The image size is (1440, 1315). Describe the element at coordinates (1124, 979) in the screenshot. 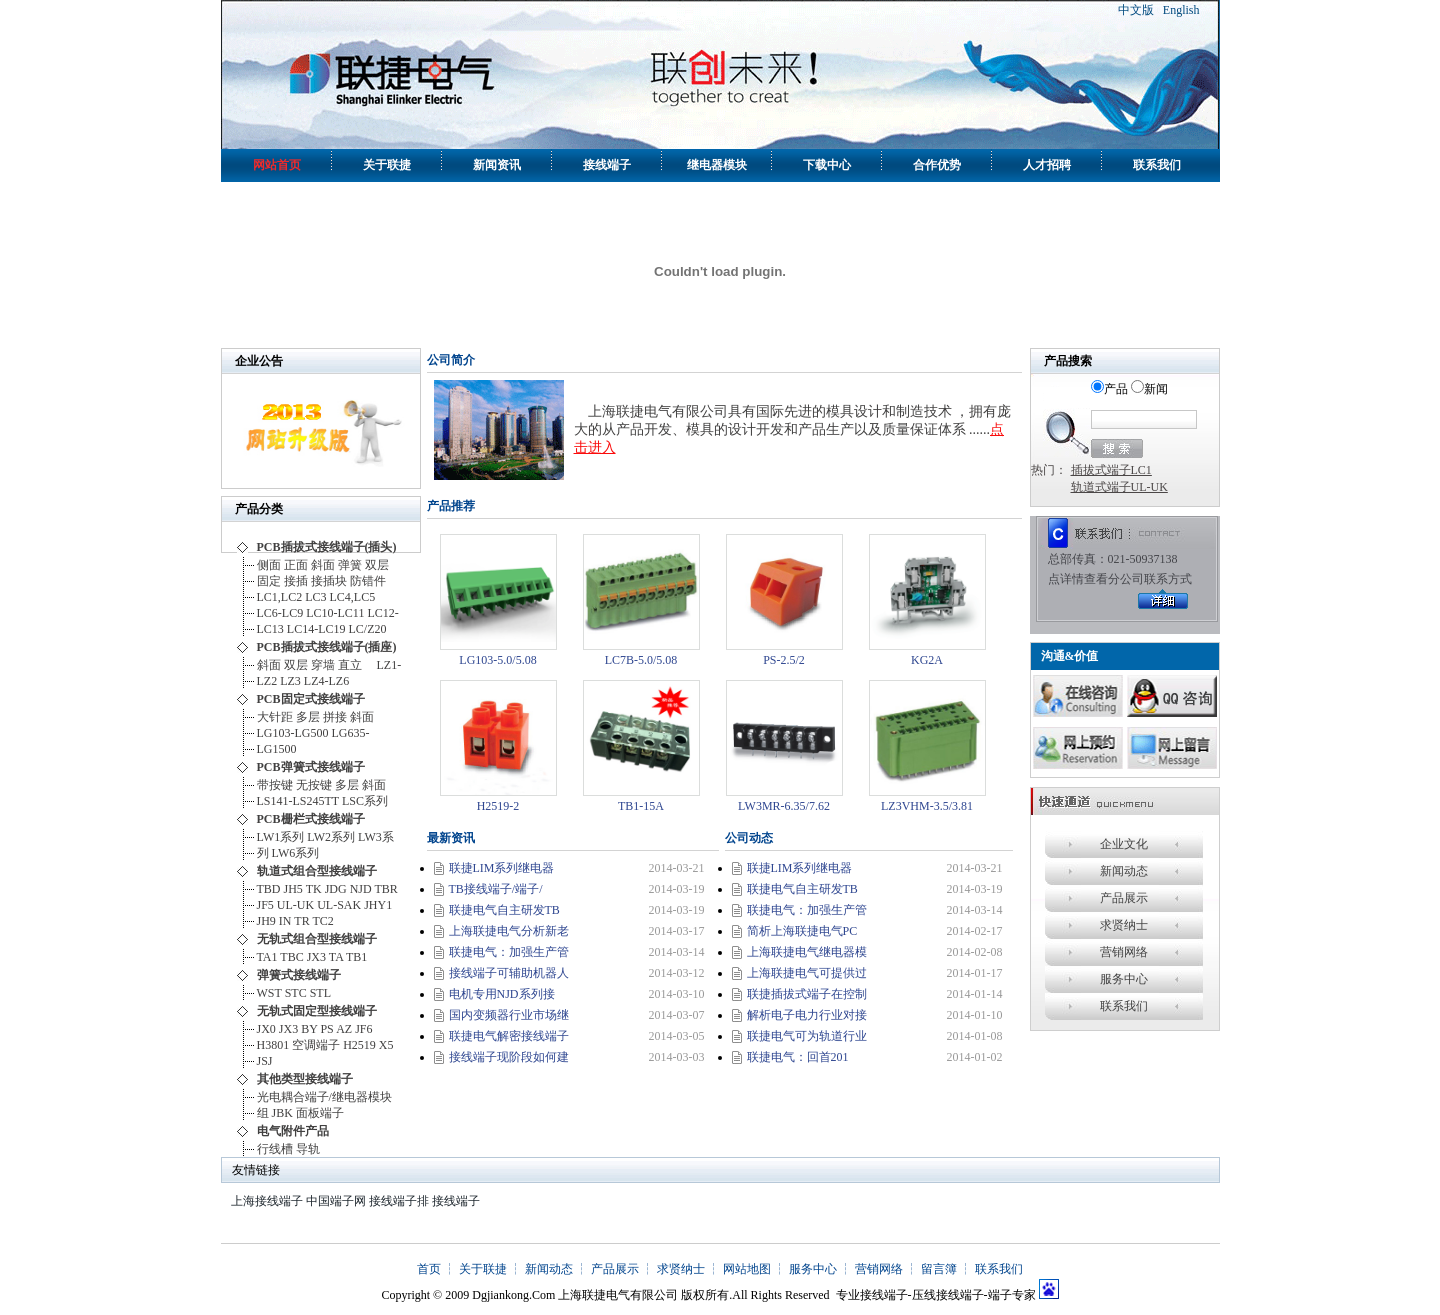

I see `服务中心` at that location.